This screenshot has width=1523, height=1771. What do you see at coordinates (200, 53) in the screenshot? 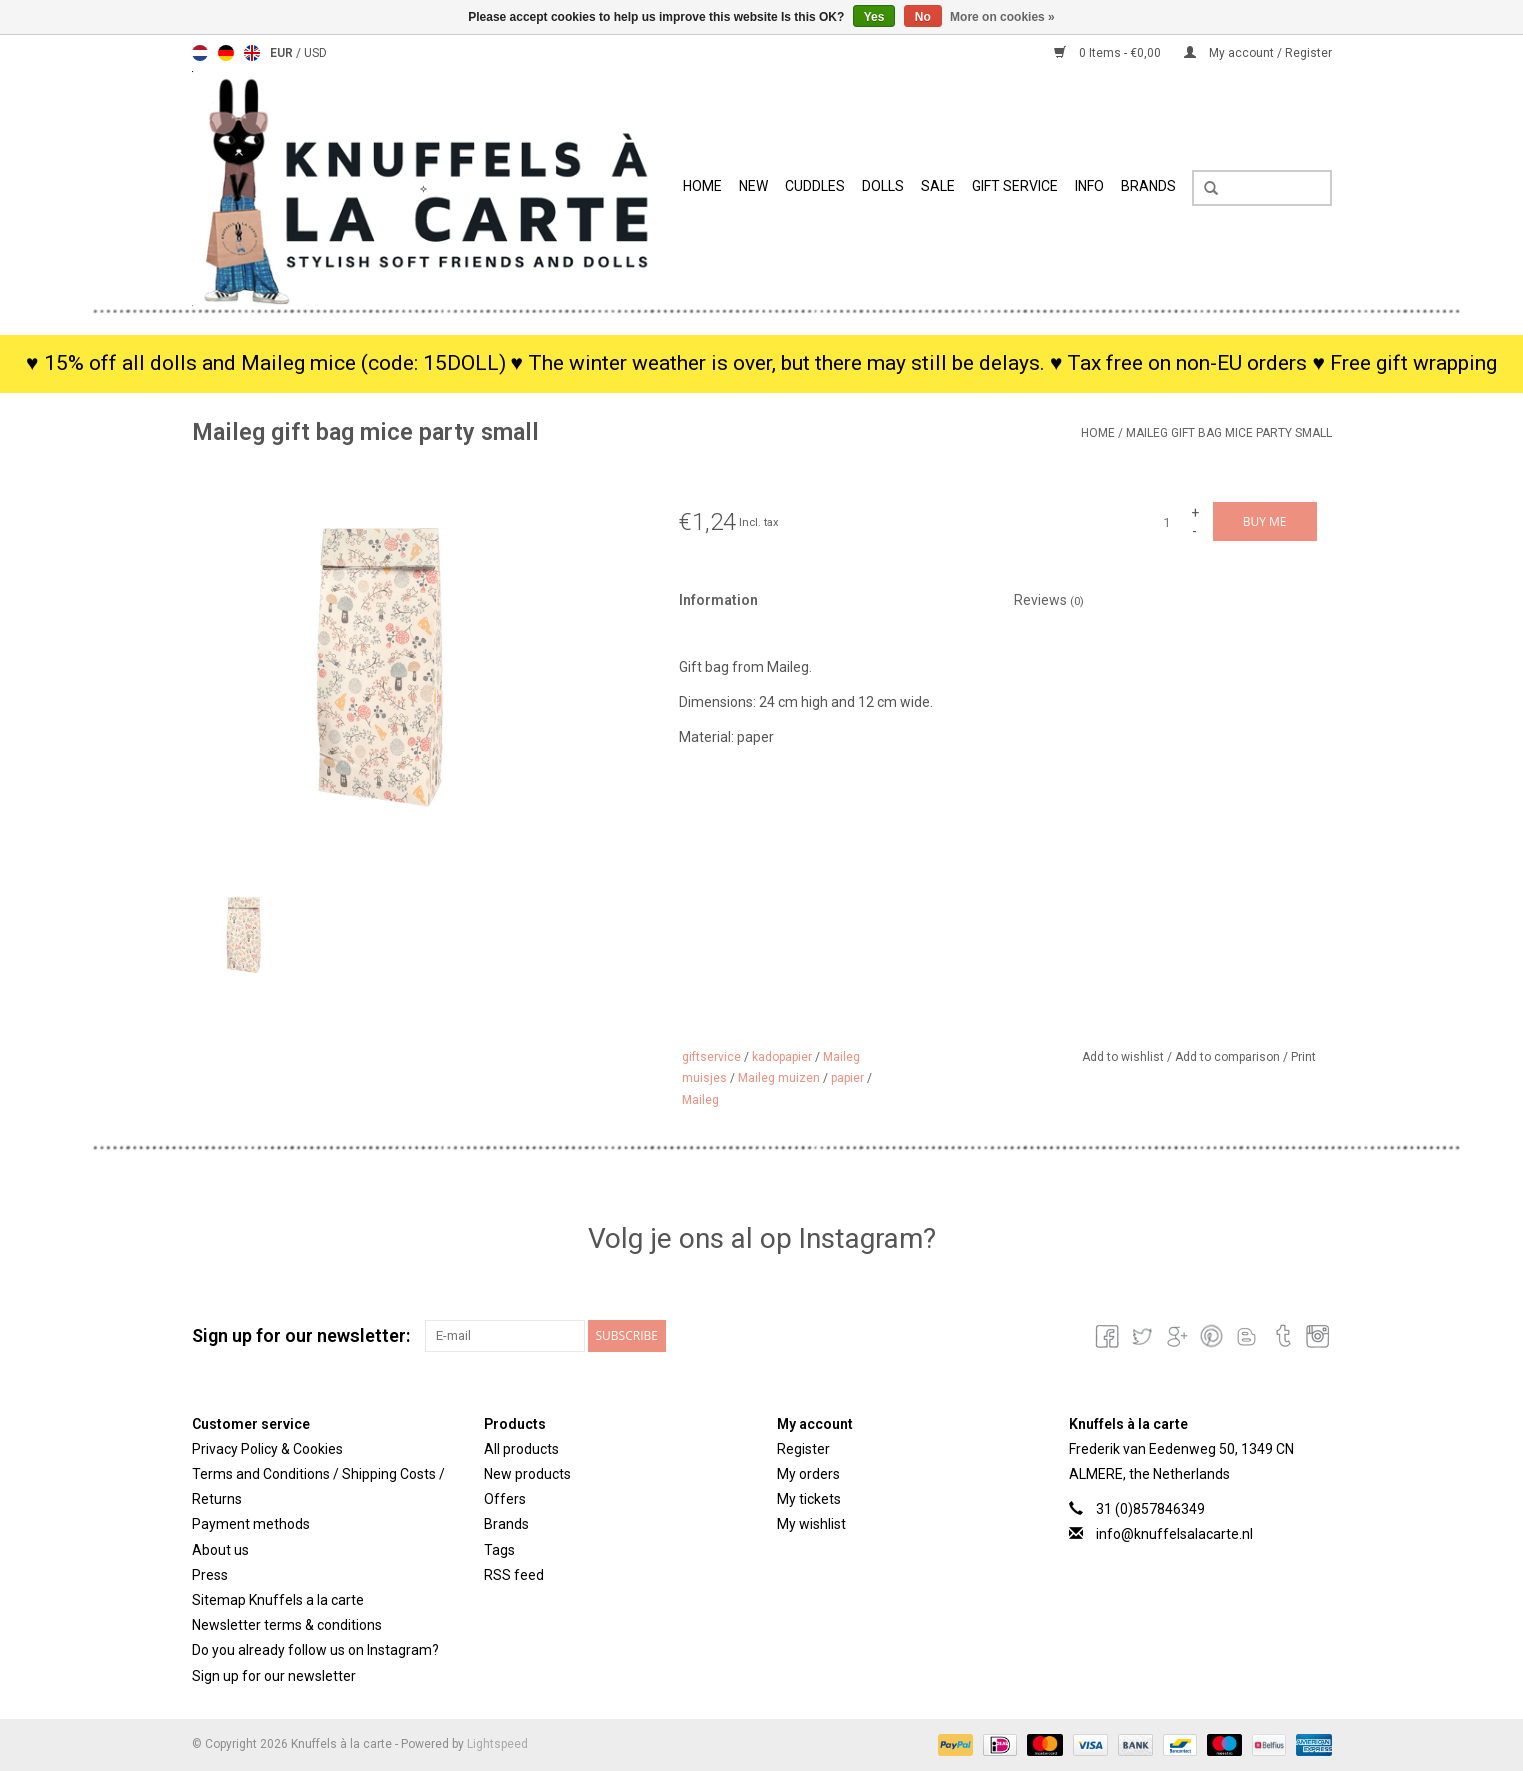
I see `Nederlands` at bounding box center [200, 53].